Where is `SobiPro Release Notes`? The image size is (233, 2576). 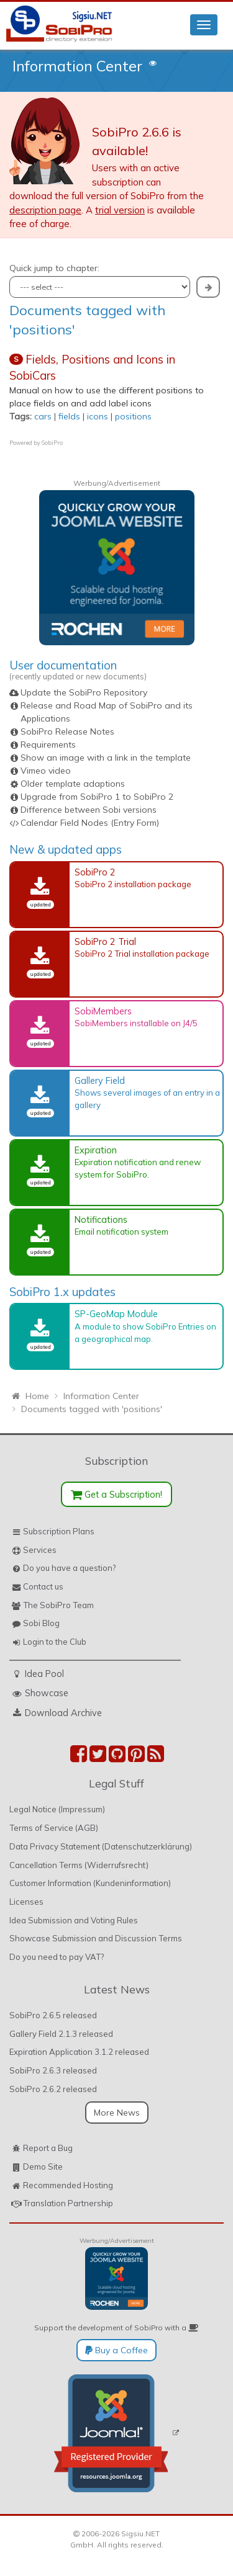
SobiPro Release Notes is located at coordinates (67, 731).